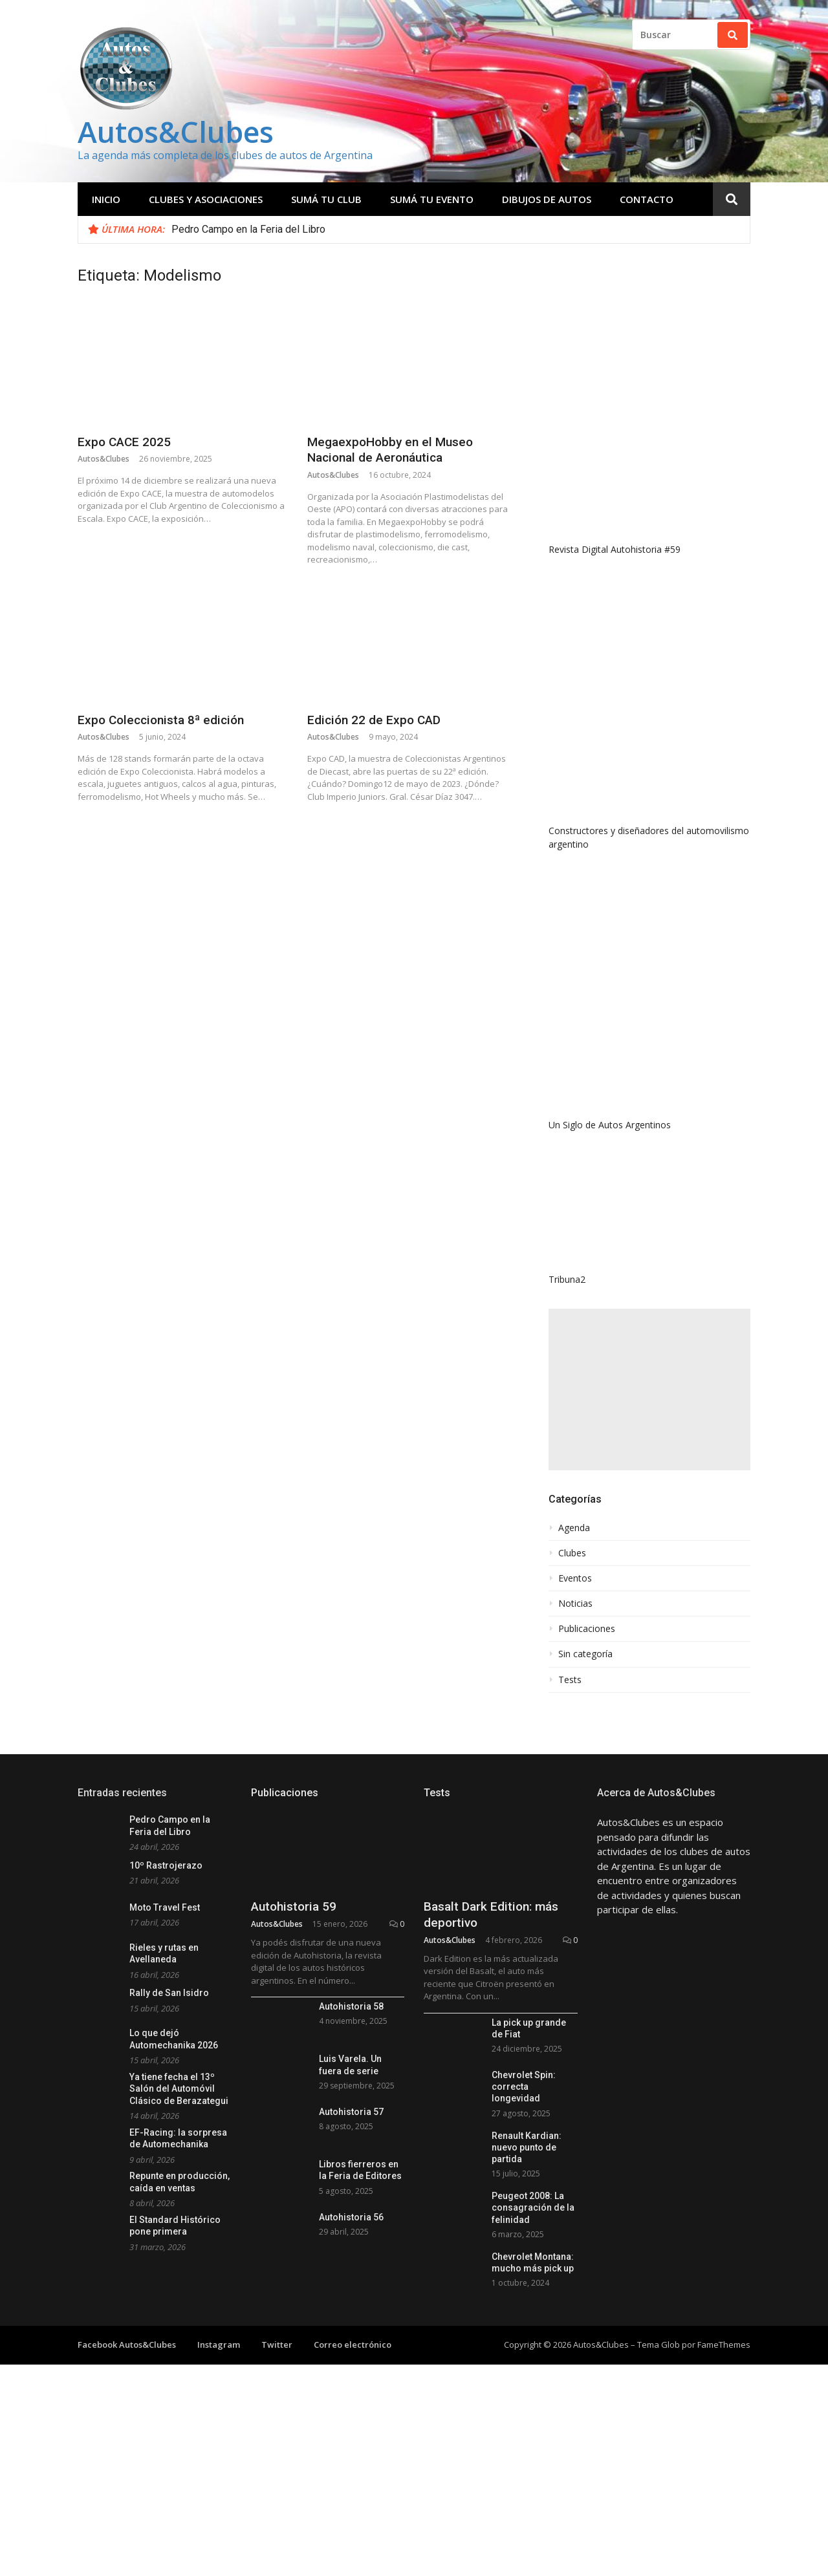 This screenshot has width=828, height=2576. I want to click on Rally de San Isidro, so click(169, 1993).